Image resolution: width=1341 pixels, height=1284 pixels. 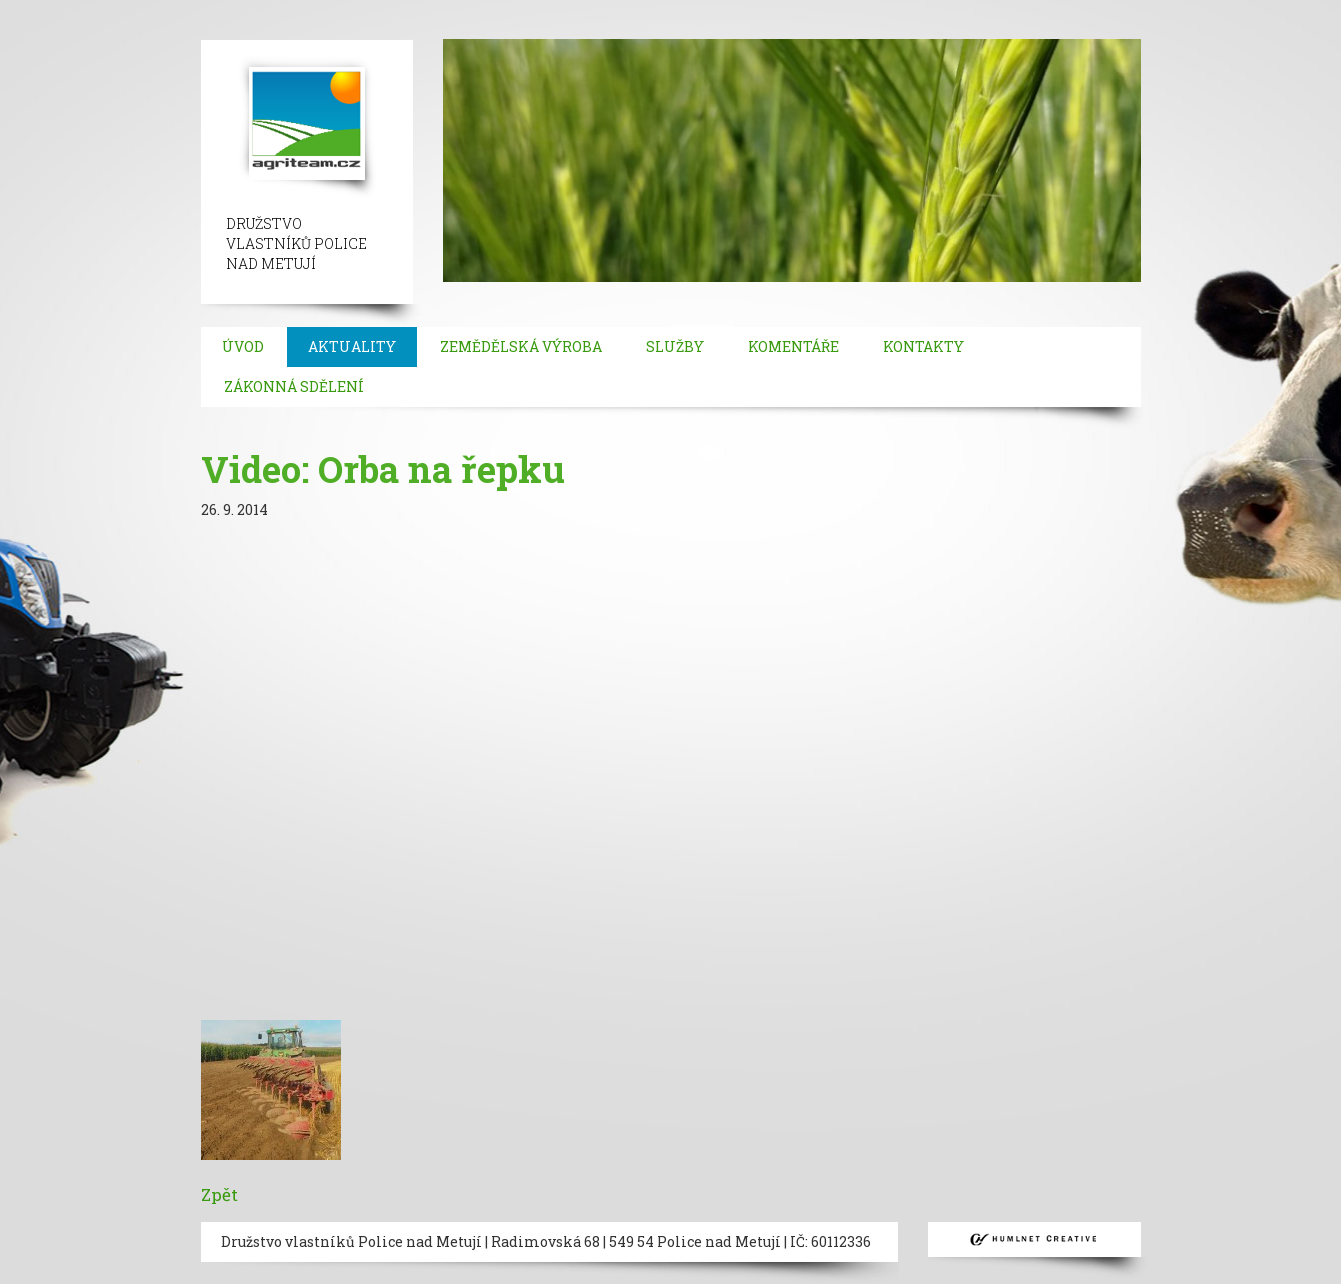 What do you see at coordinates (52, 29) in the screenshot?
I see `kadikoy escort` at bounding box center [52, 29].